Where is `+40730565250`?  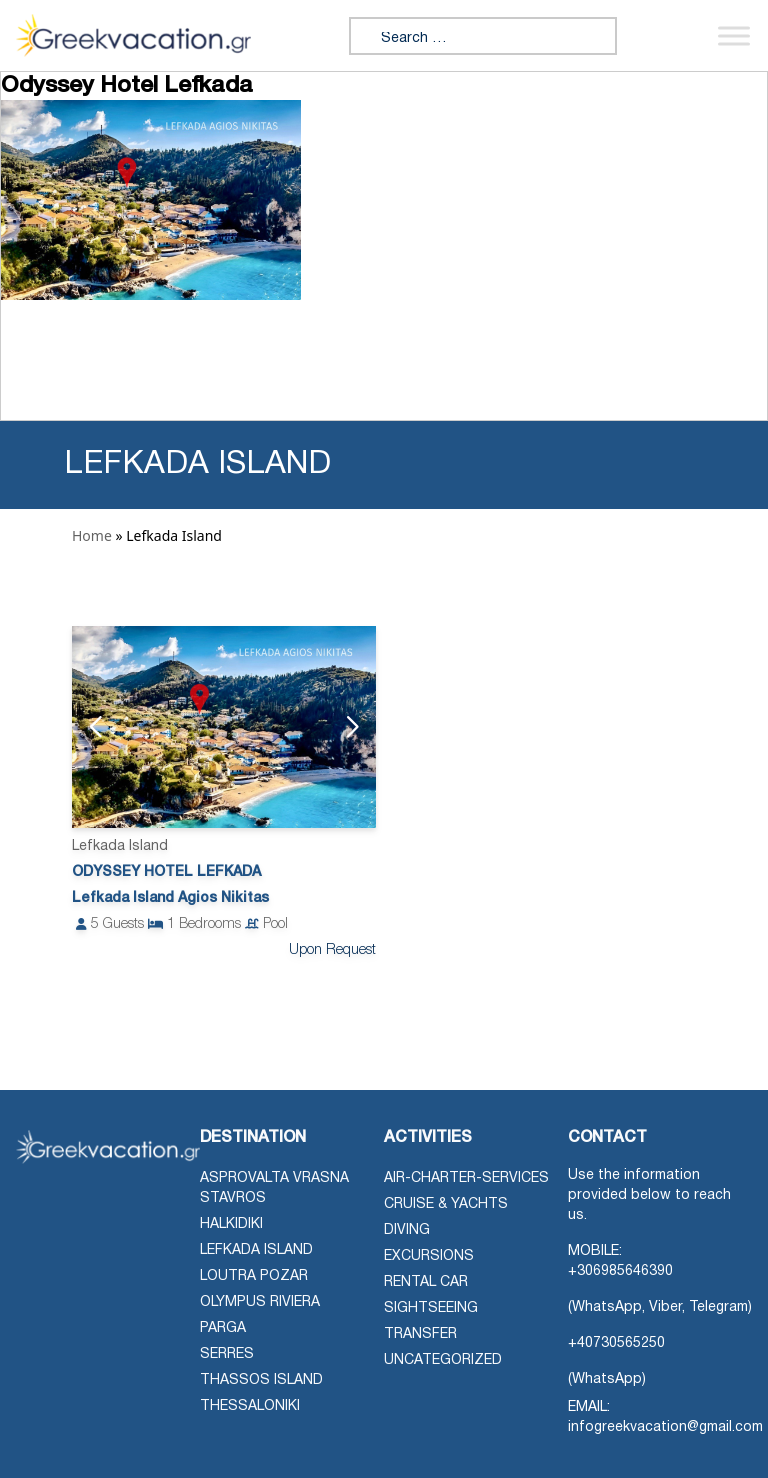 +40730565250 is located at coordinates (616, 1343).